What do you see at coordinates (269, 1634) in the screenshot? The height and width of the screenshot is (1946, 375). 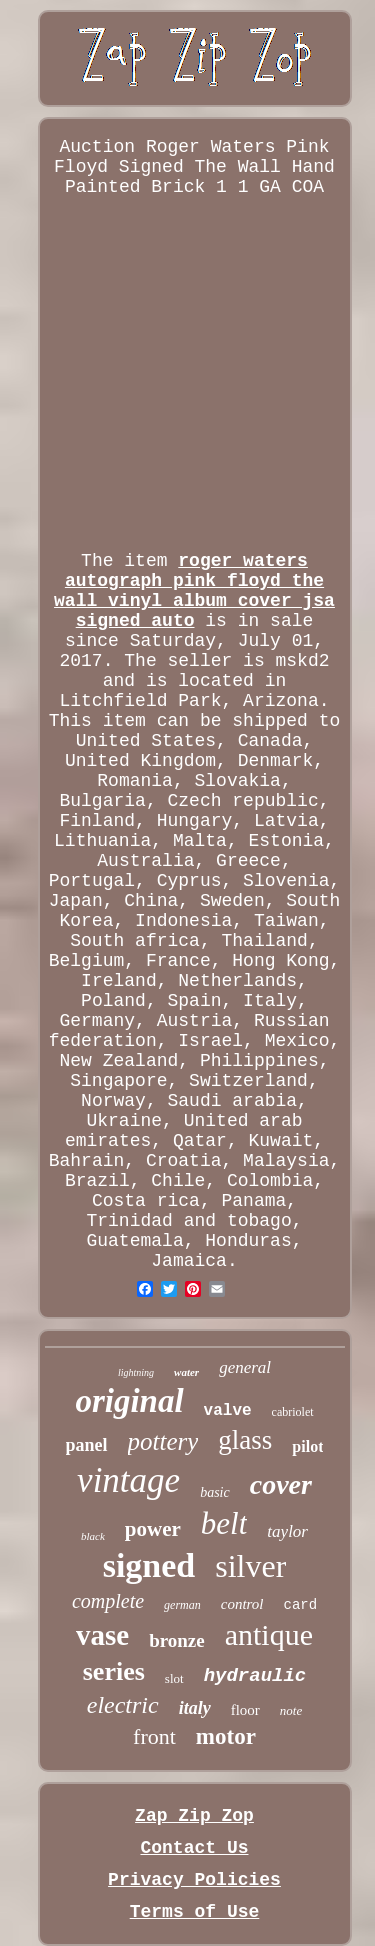 I see `antique` at bounding box center [269, 1634].